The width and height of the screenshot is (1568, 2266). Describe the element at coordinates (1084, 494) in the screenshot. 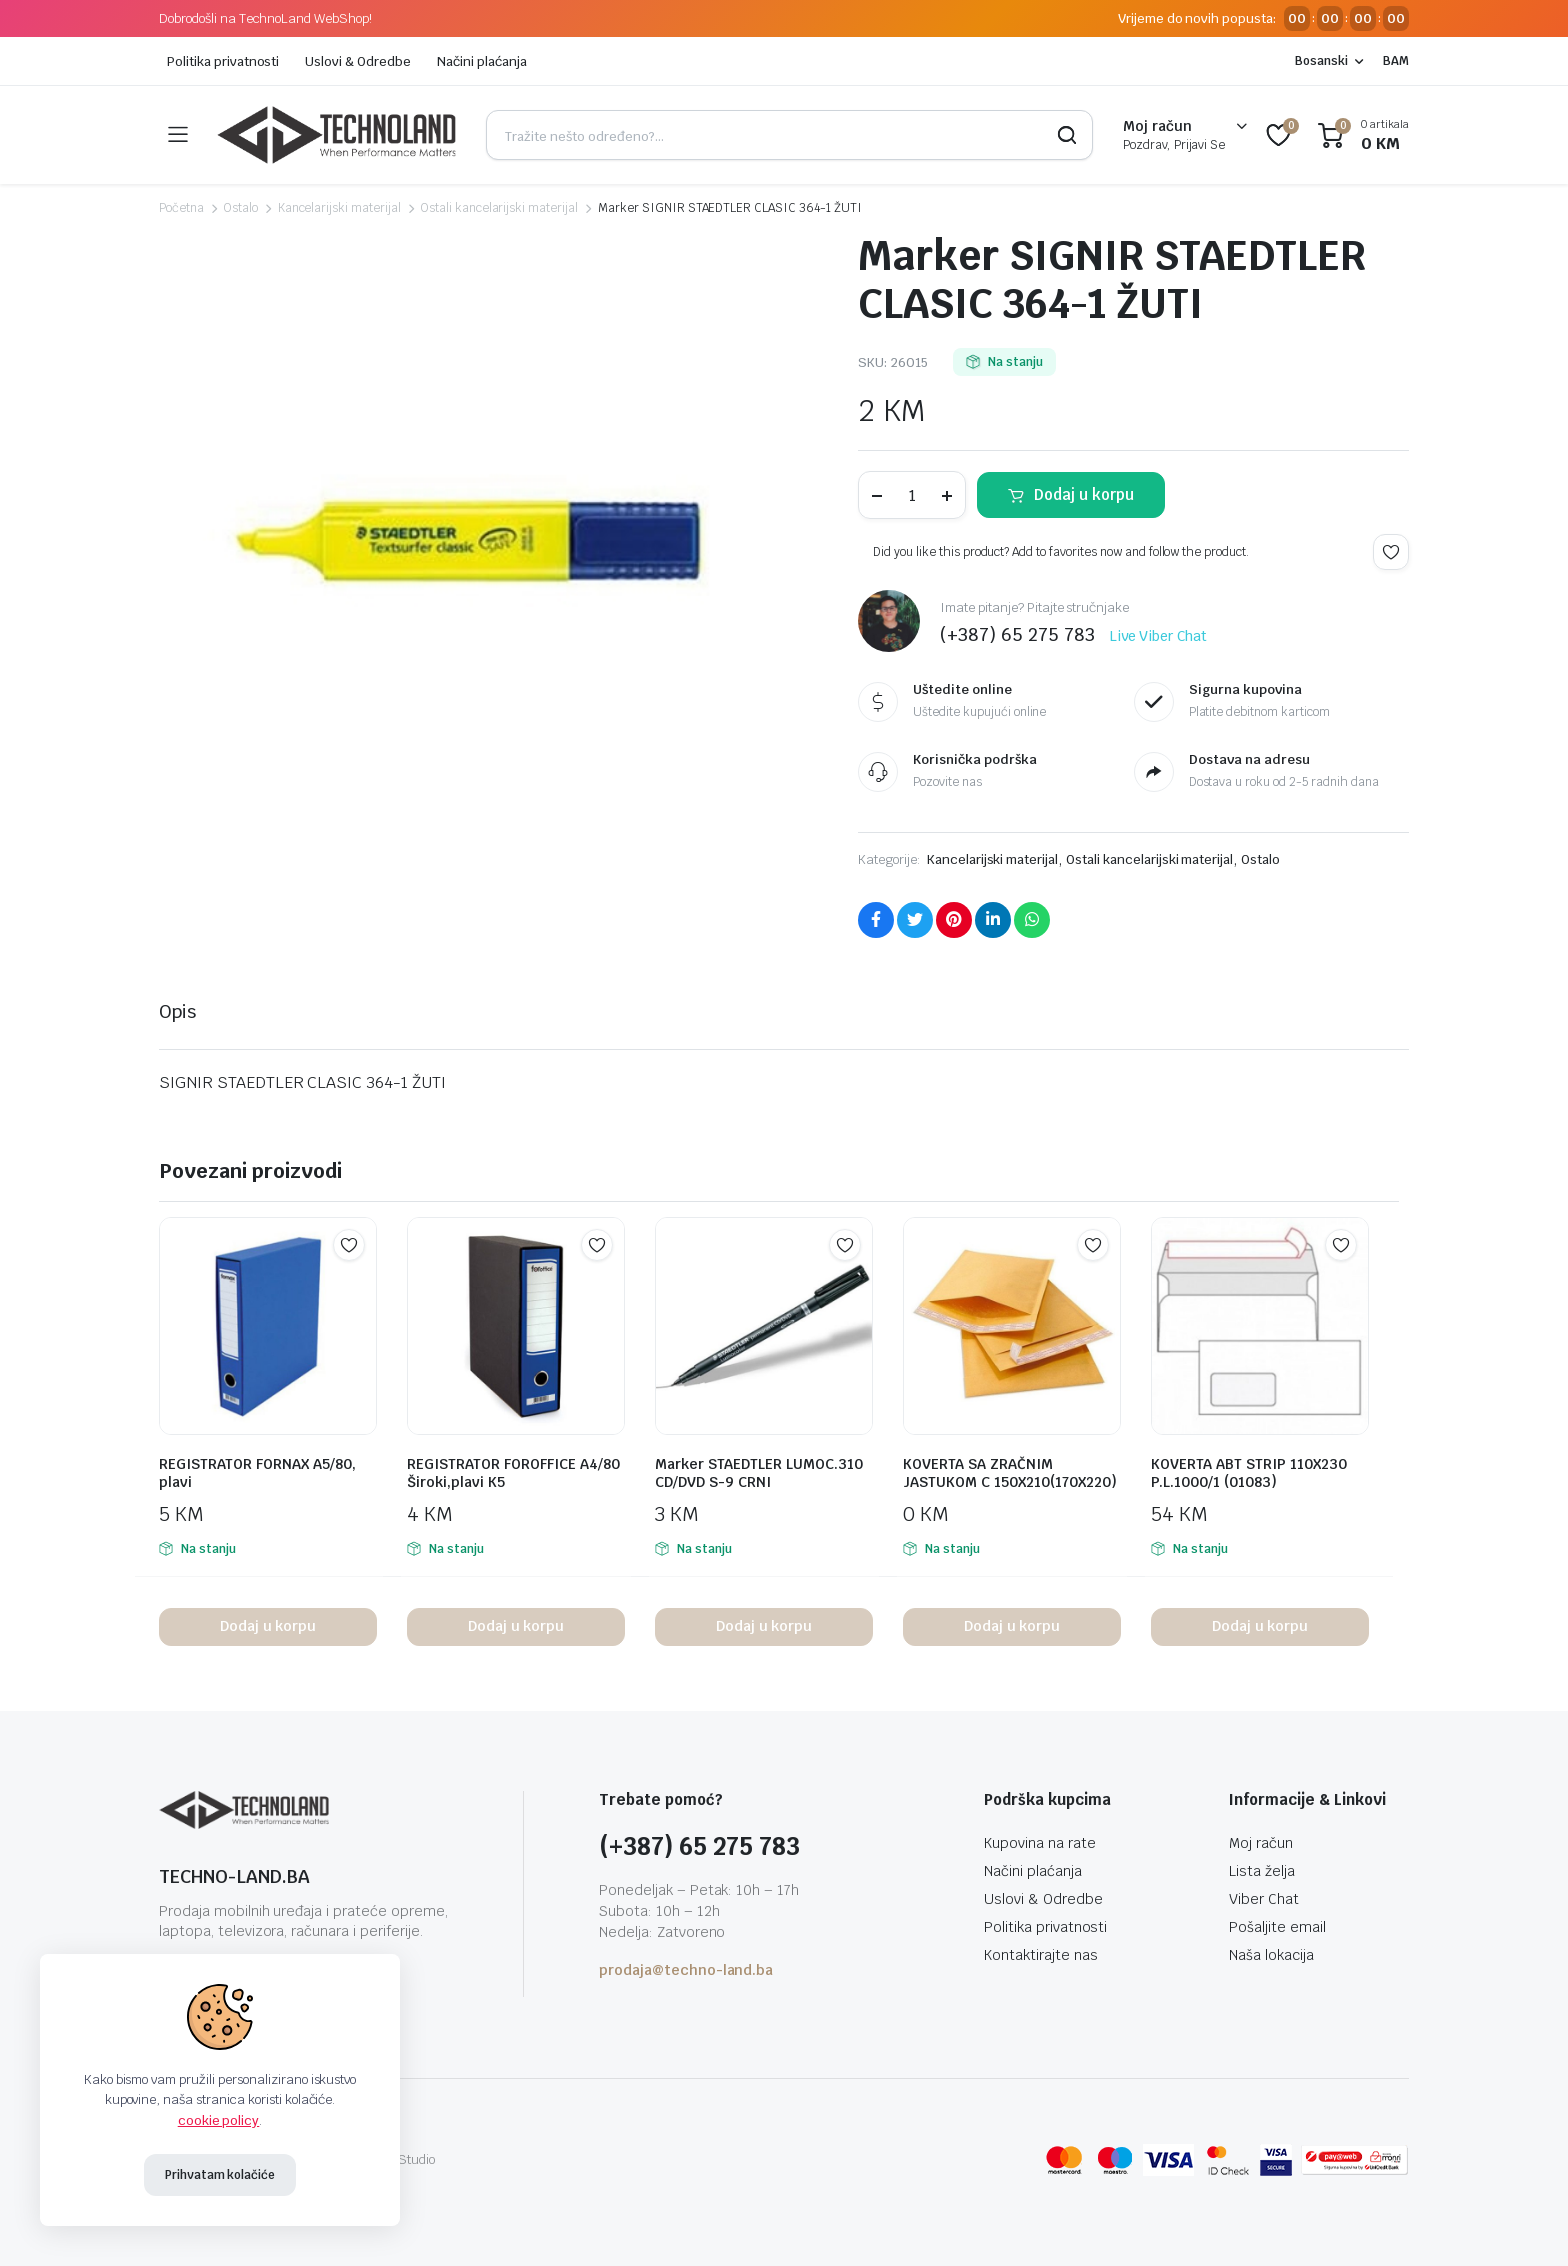

I see `Dodaj u korpu` at that location.